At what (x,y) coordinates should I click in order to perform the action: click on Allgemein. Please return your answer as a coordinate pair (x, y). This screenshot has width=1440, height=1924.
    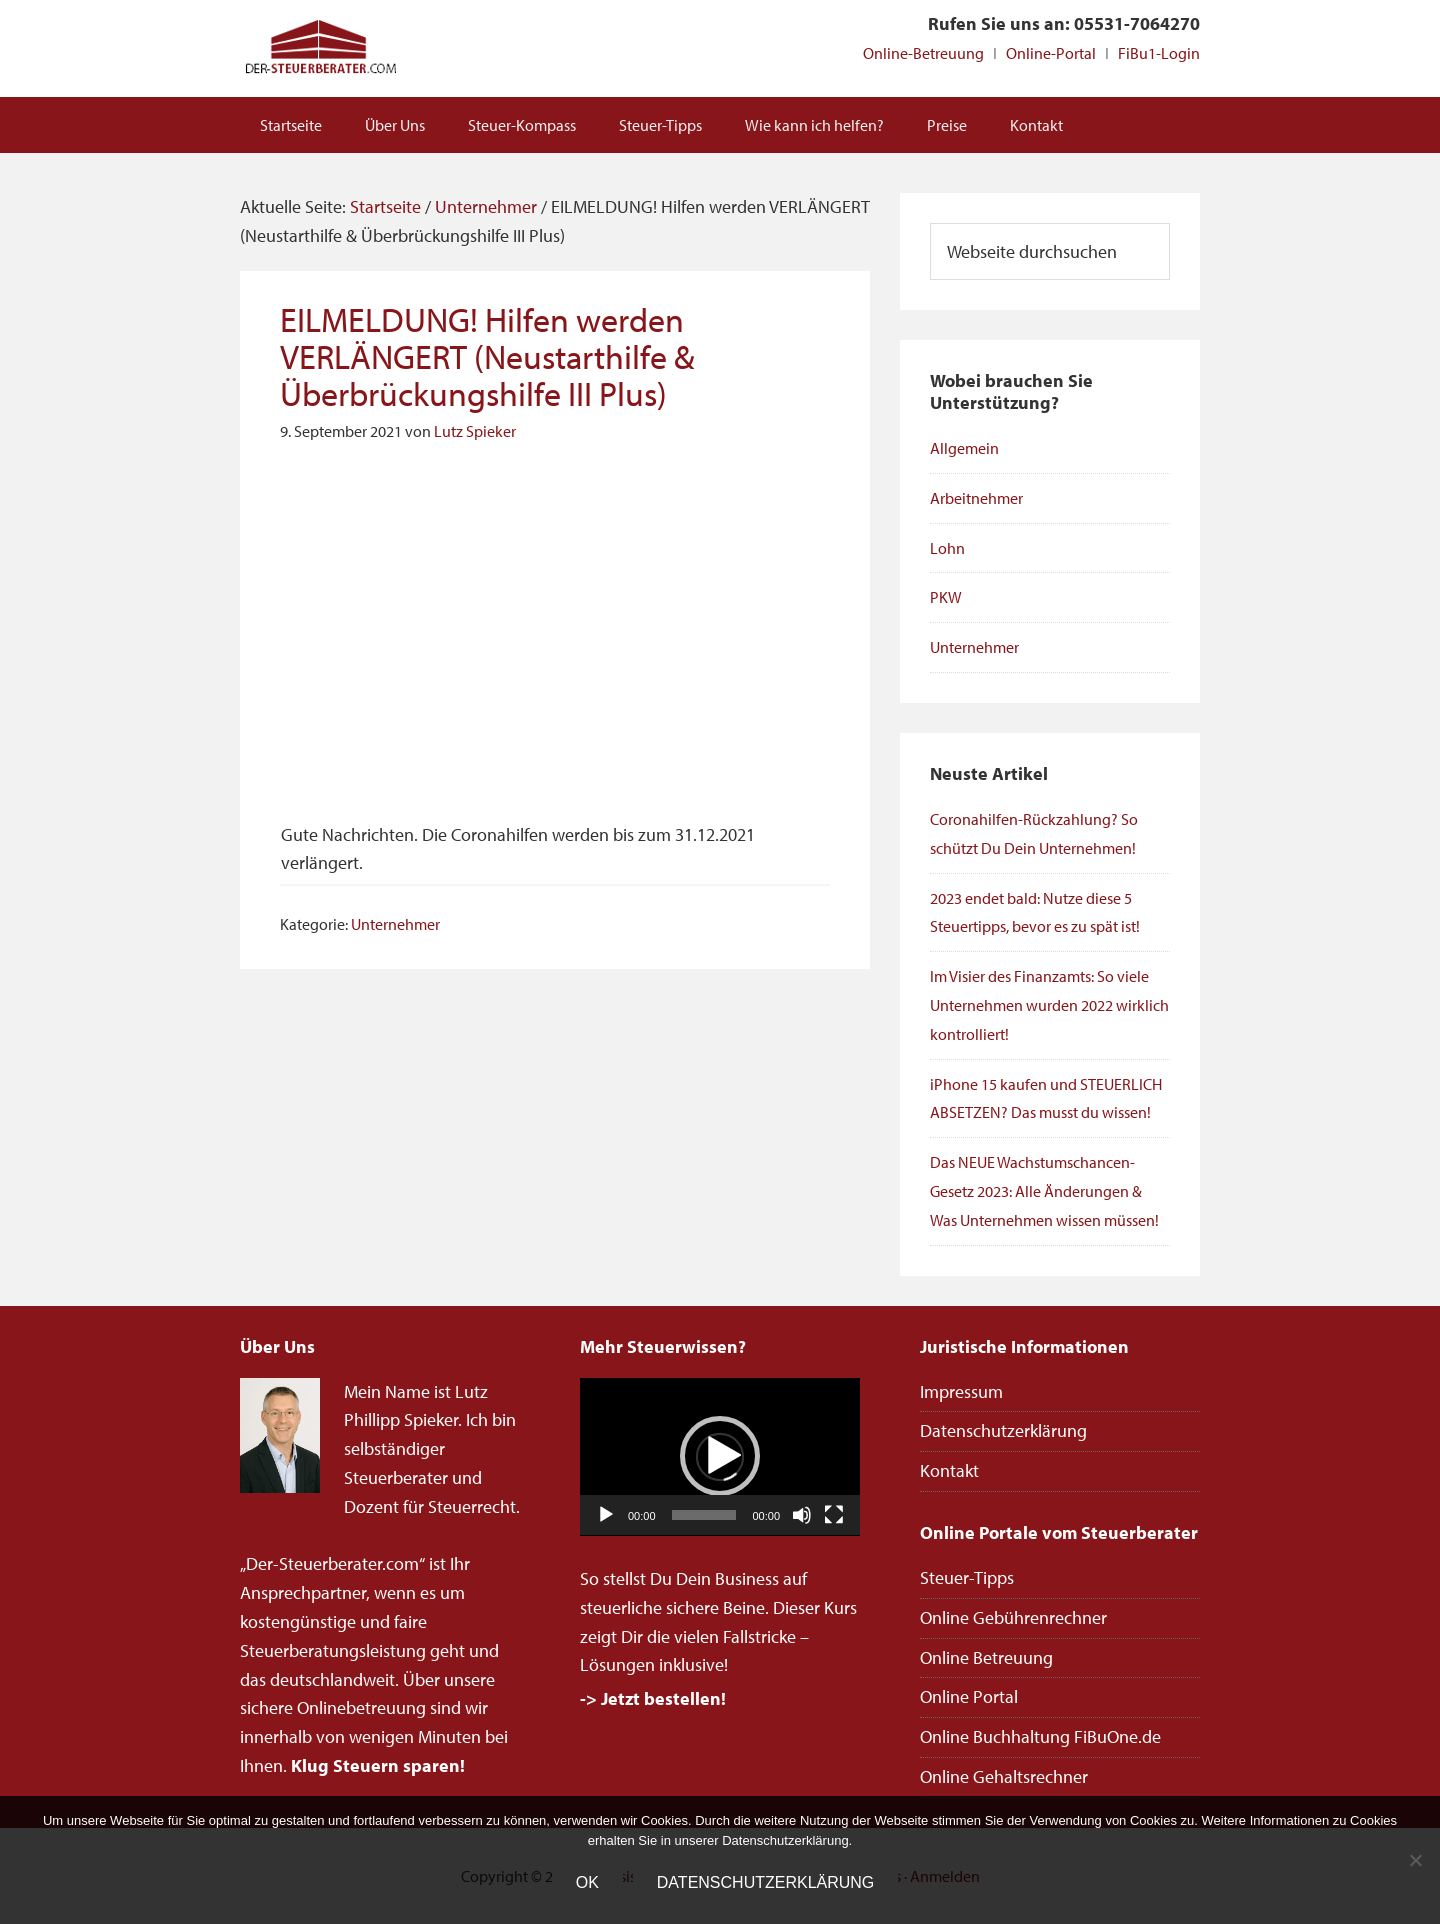
    Looking at the image, I should click on (964, 448).